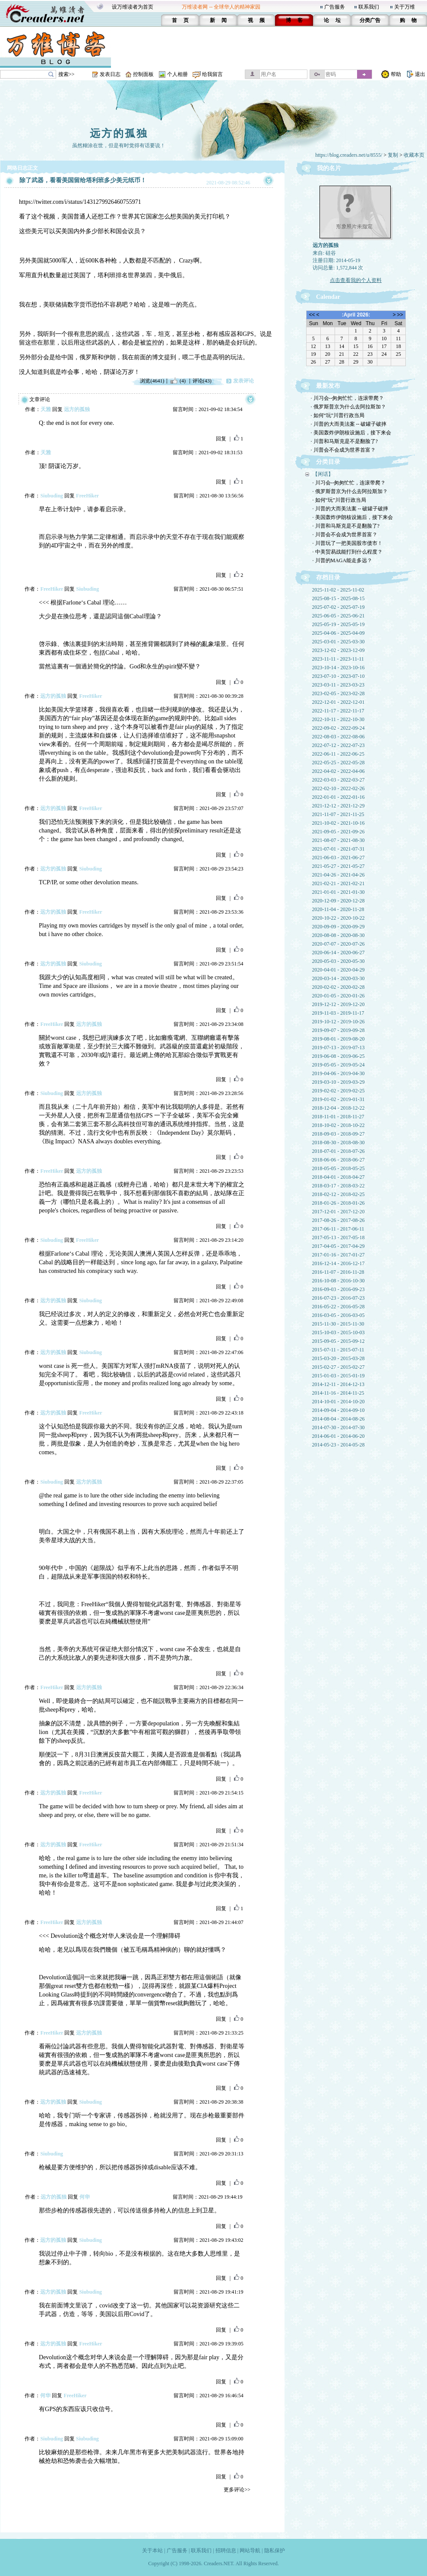  What do you see at coordinates (243, 381) in the screenshot?
I see `发表评论` at bounding box center [243, 381].